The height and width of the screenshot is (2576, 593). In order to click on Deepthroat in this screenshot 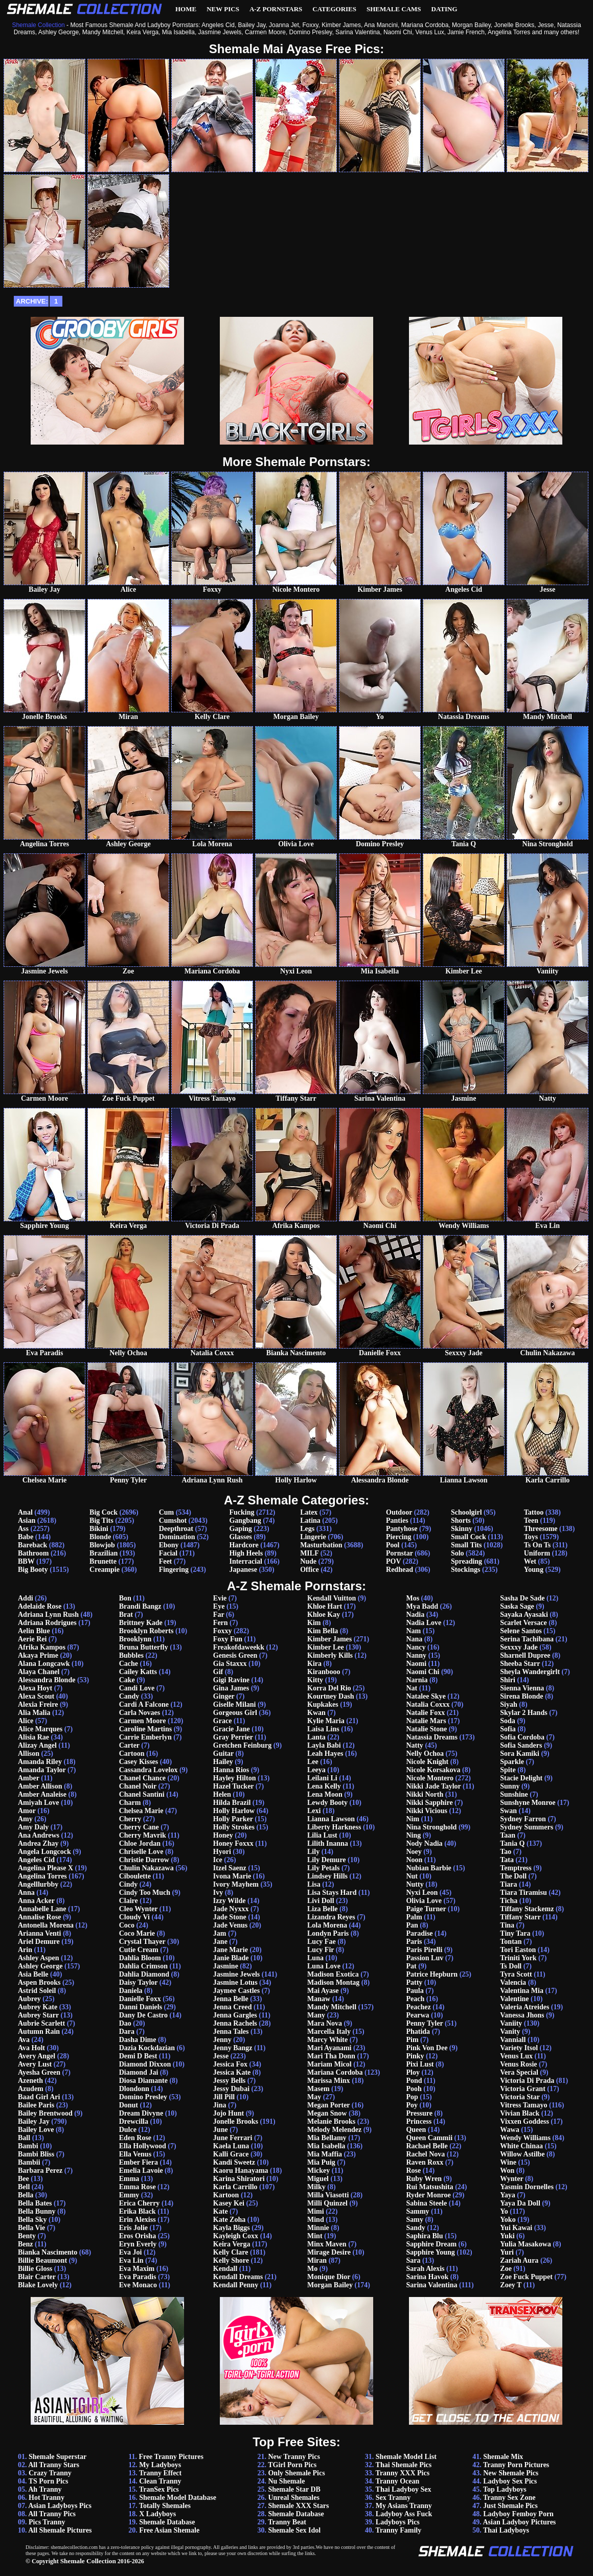, I will do `click(176, 1529)`.